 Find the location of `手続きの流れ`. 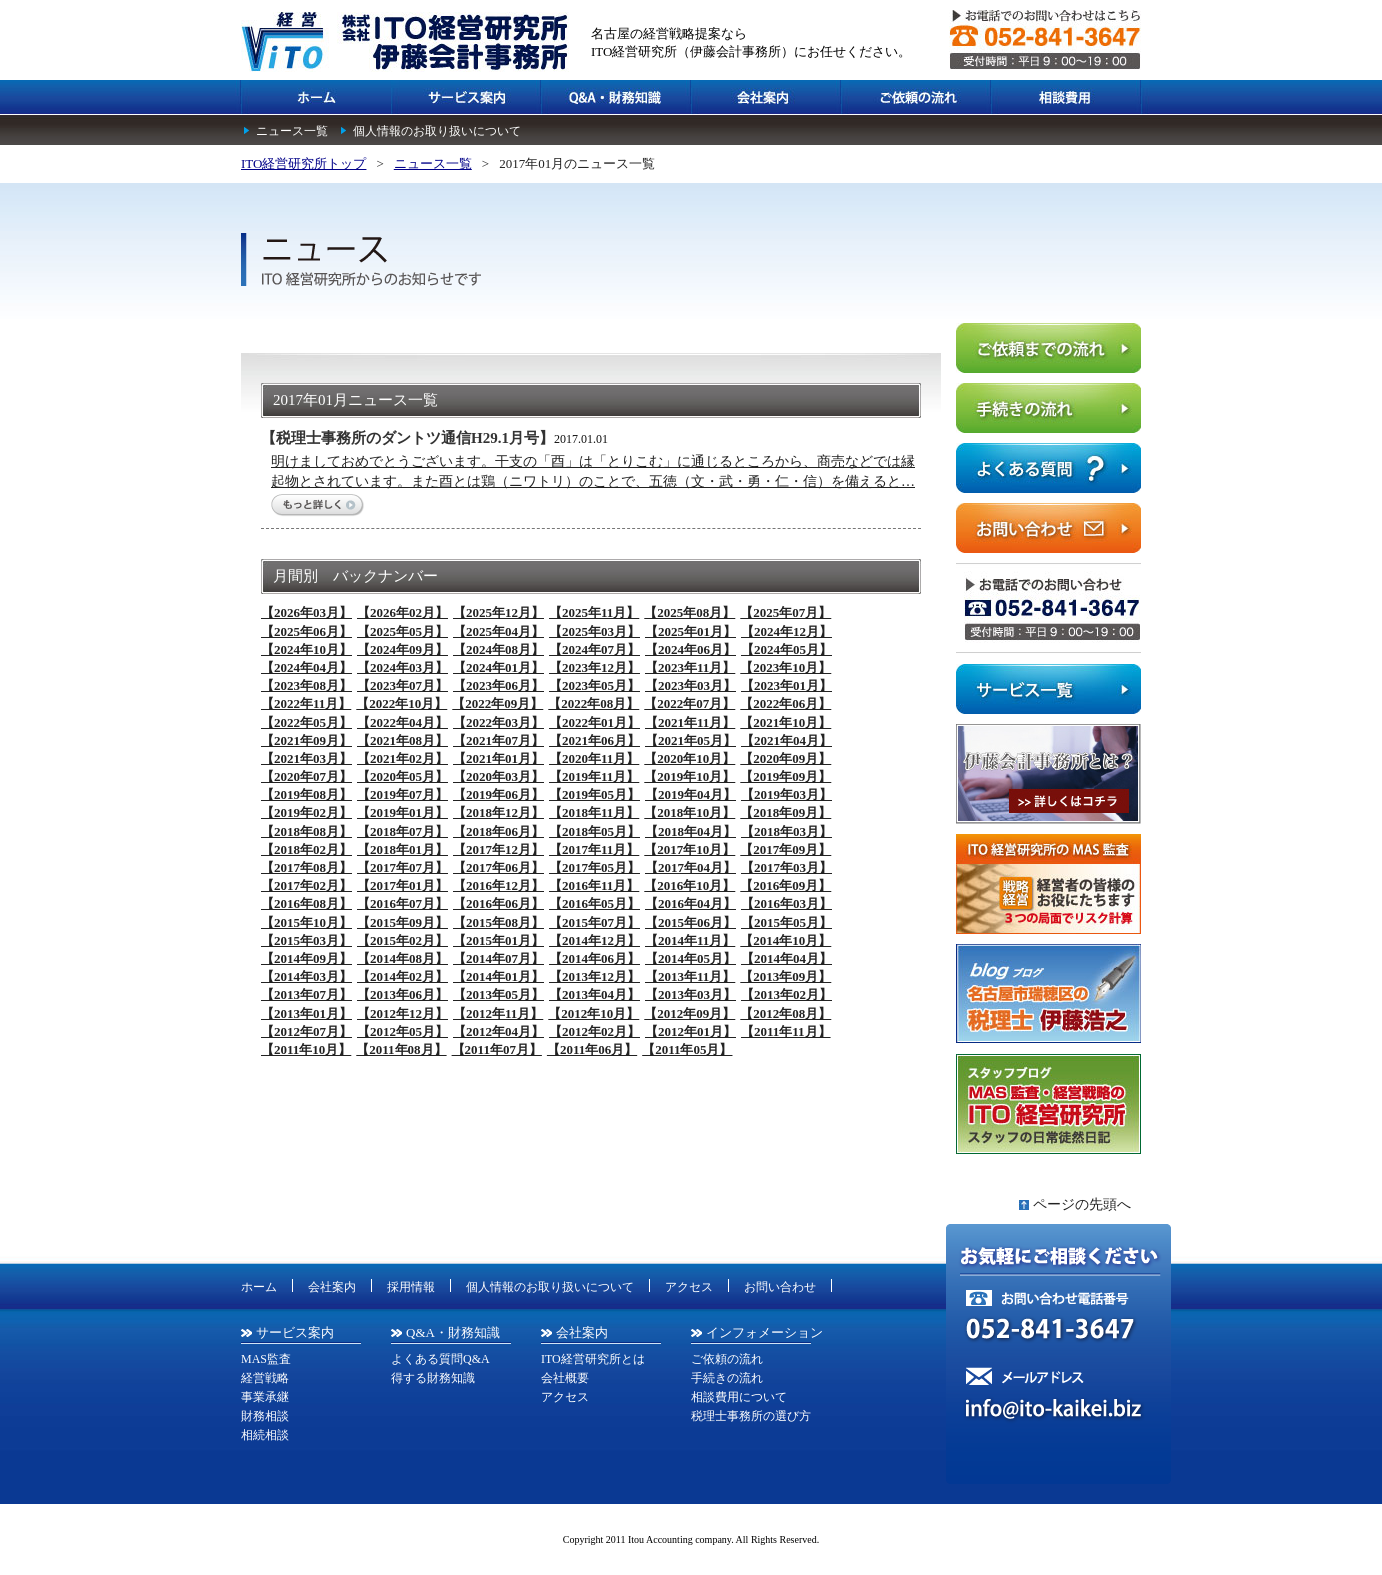

手続きの流れ is located at coordinates (727, 1378).